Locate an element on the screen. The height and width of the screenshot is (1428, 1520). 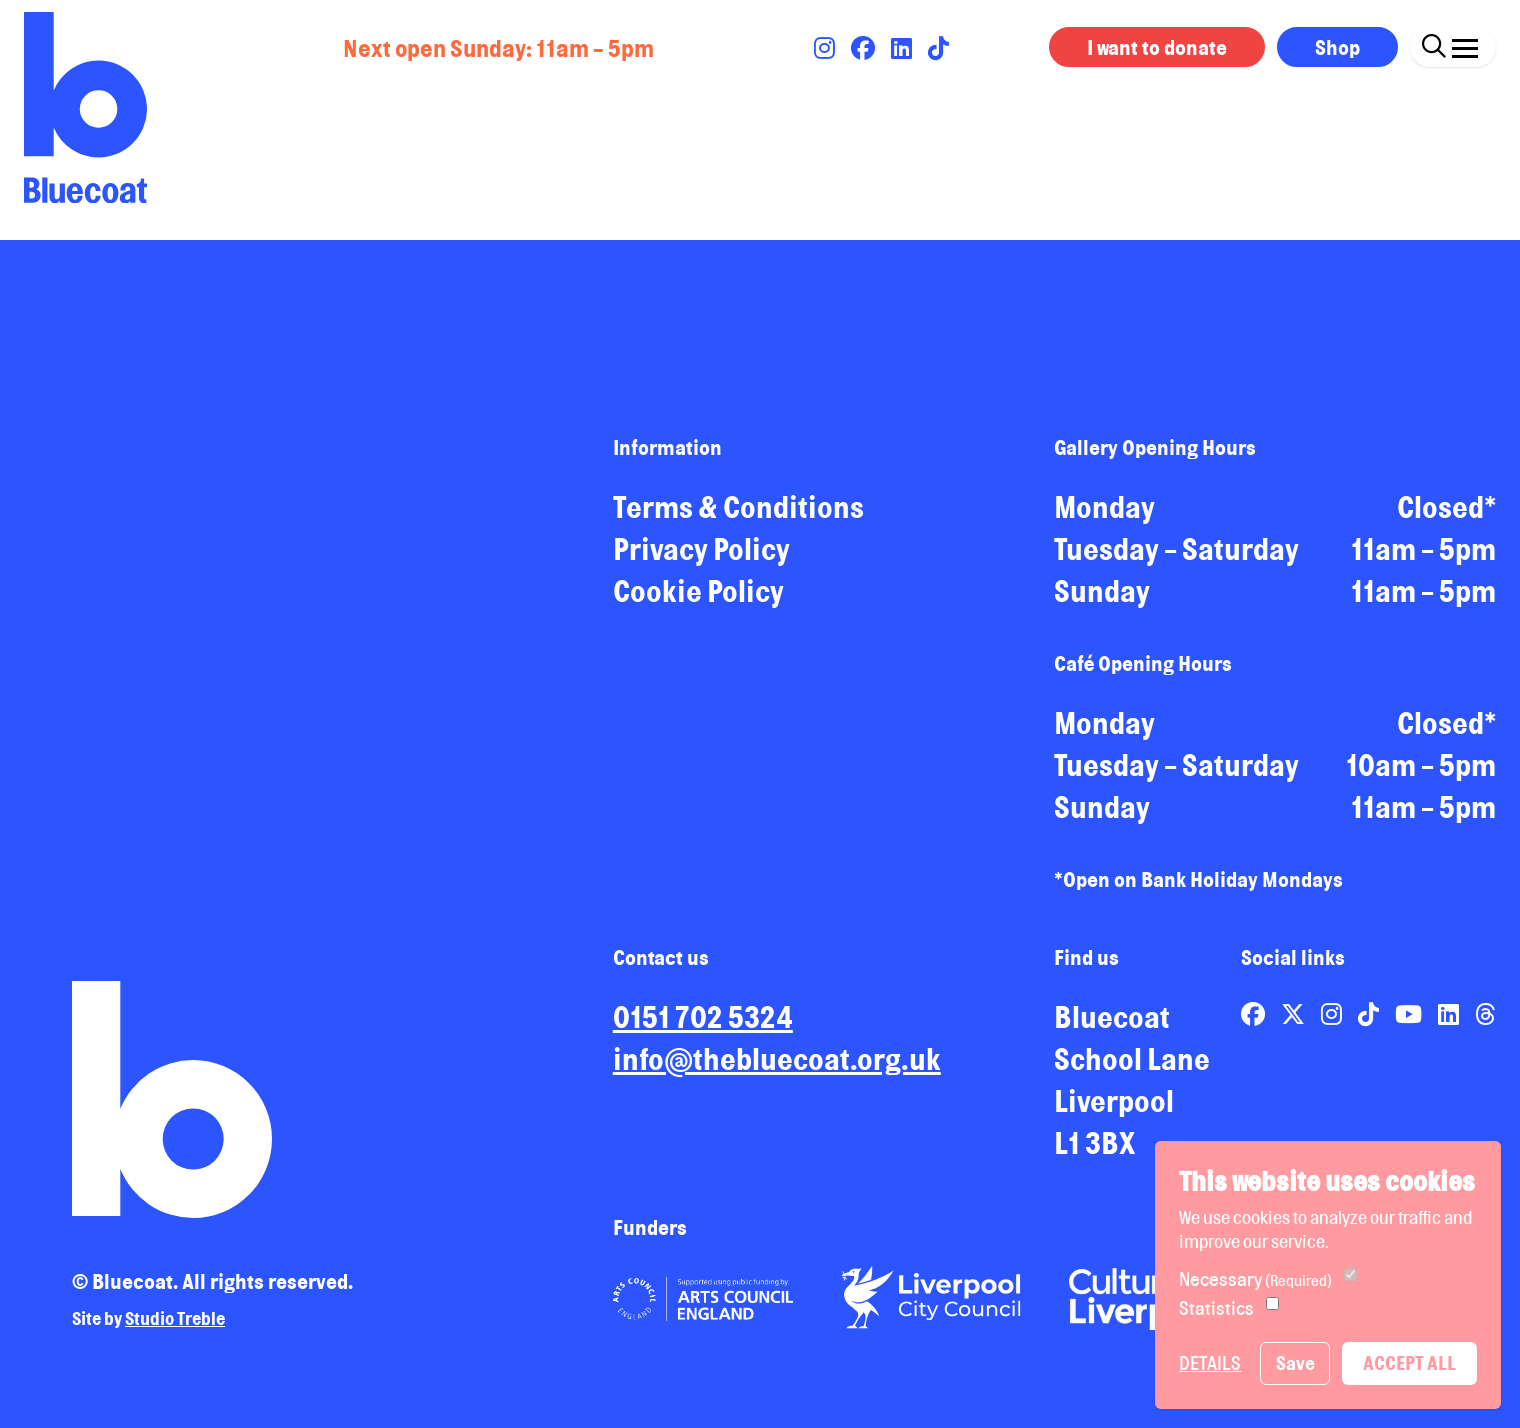
[Link to Bluecoat's linkedin page] is located at coordinates (903, 48).